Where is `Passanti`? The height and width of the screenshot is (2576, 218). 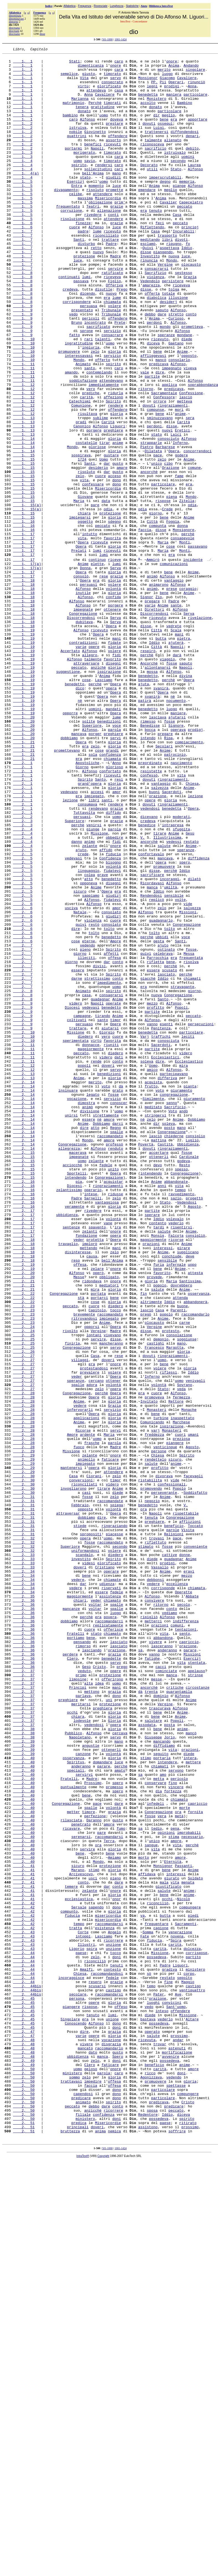 Passanti is located at coordinates (183, 2228).